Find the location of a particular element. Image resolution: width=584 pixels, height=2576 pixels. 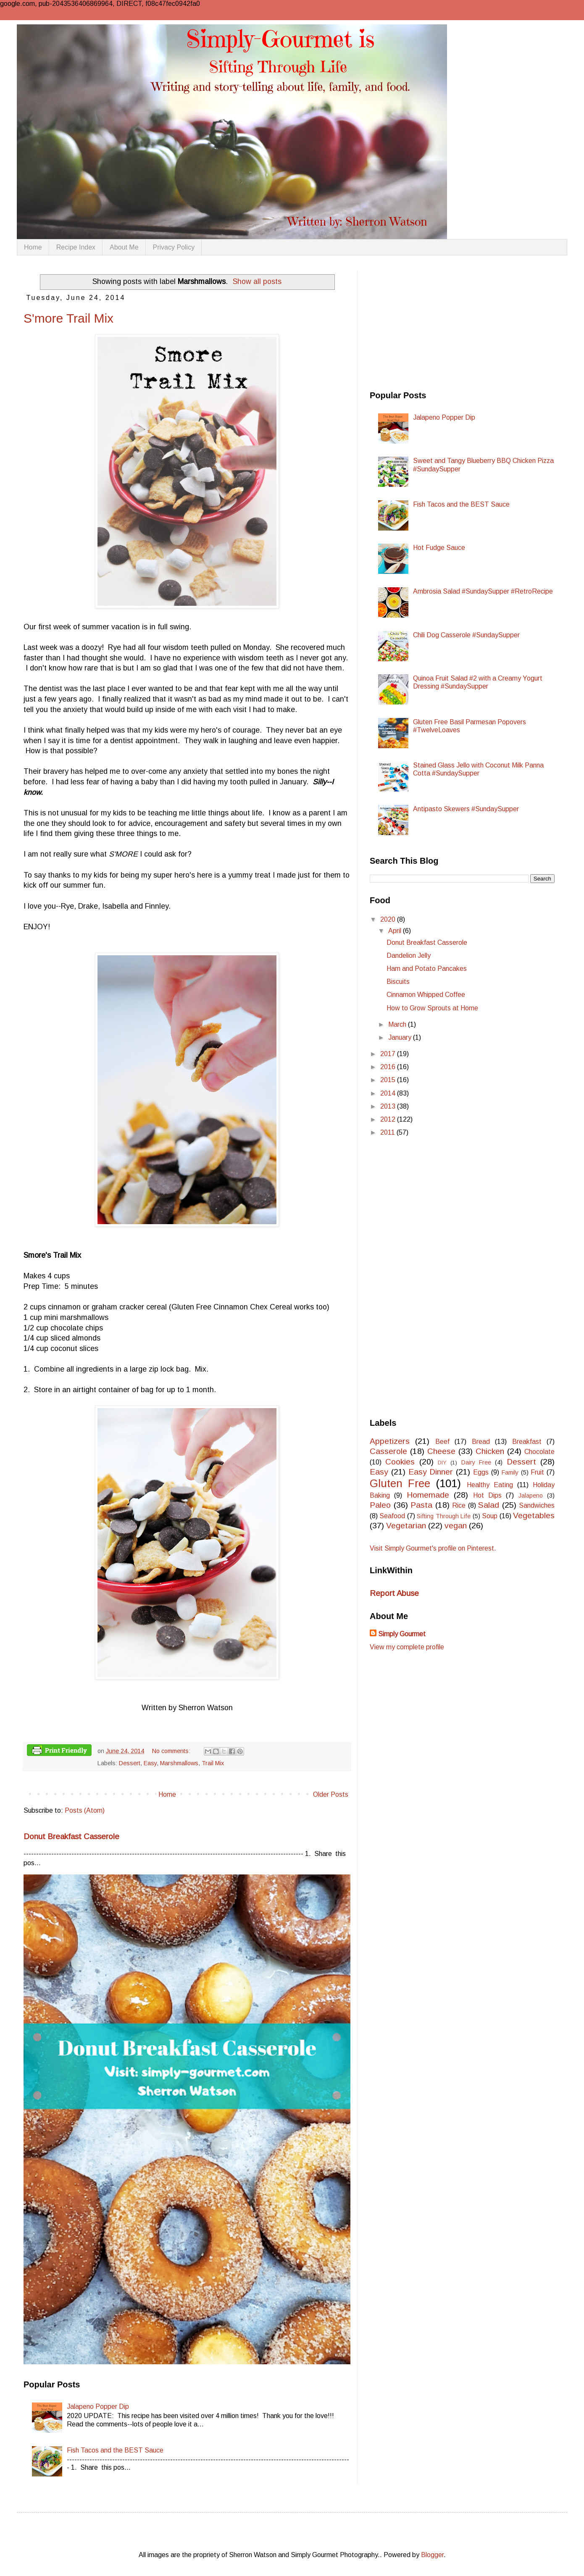

S'more Trail Mix is located at coordinates (68, 318).